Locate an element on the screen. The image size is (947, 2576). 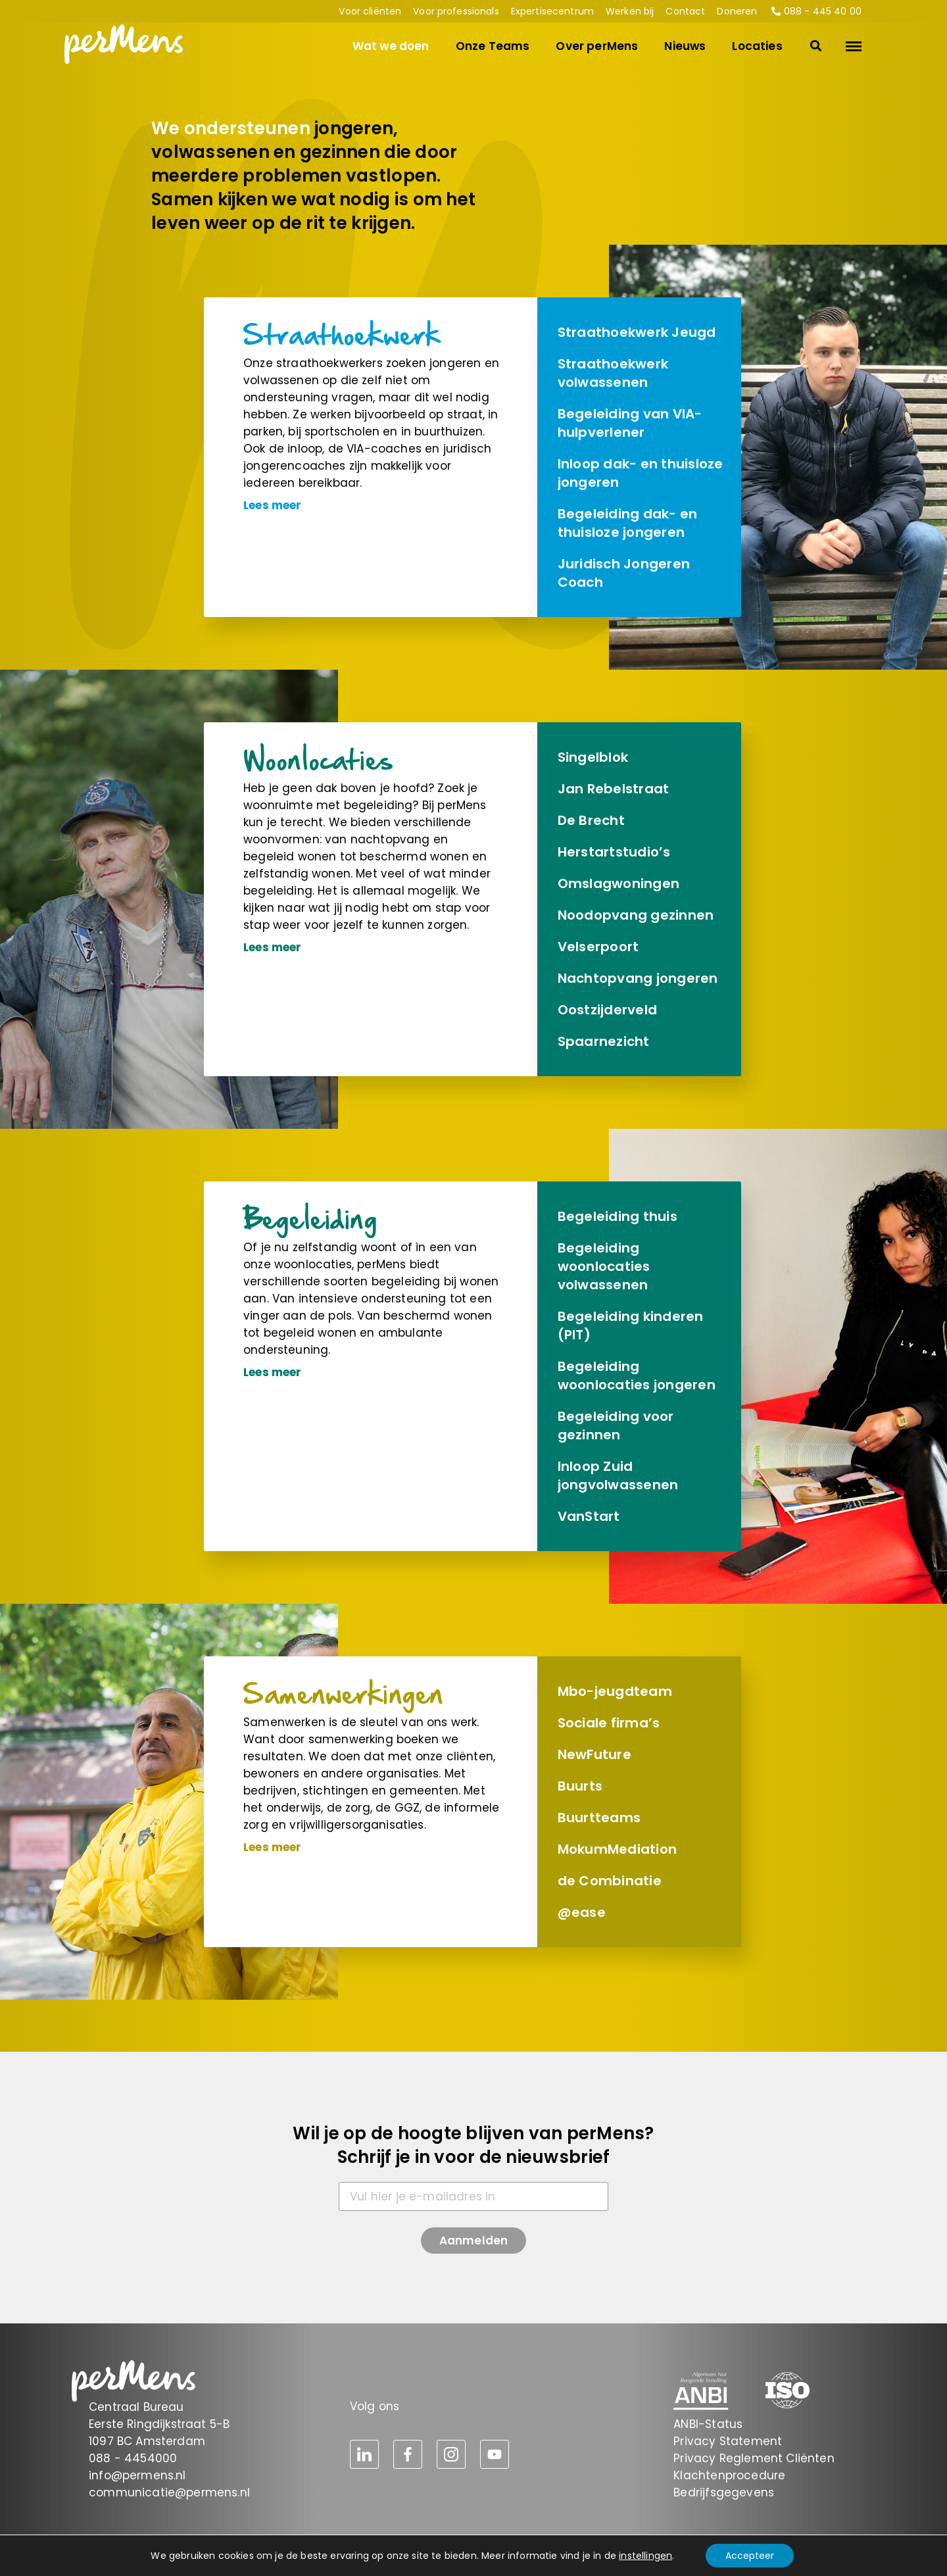
Noodopvang gezinnen is located at coordinates (636, 915).